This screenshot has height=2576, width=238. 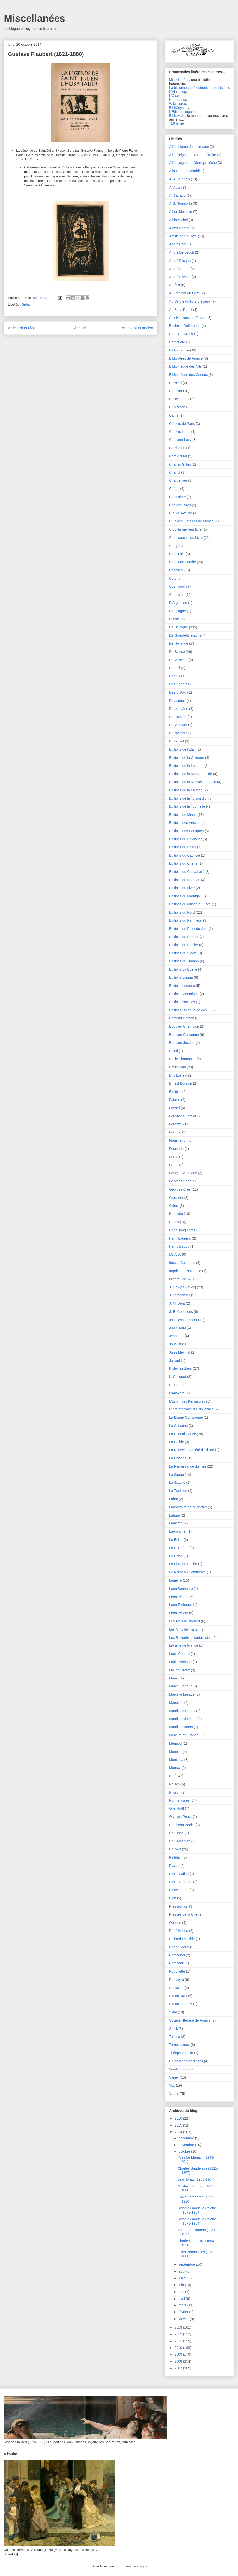 I want to click on novembre, so click(x=186, y=2145).